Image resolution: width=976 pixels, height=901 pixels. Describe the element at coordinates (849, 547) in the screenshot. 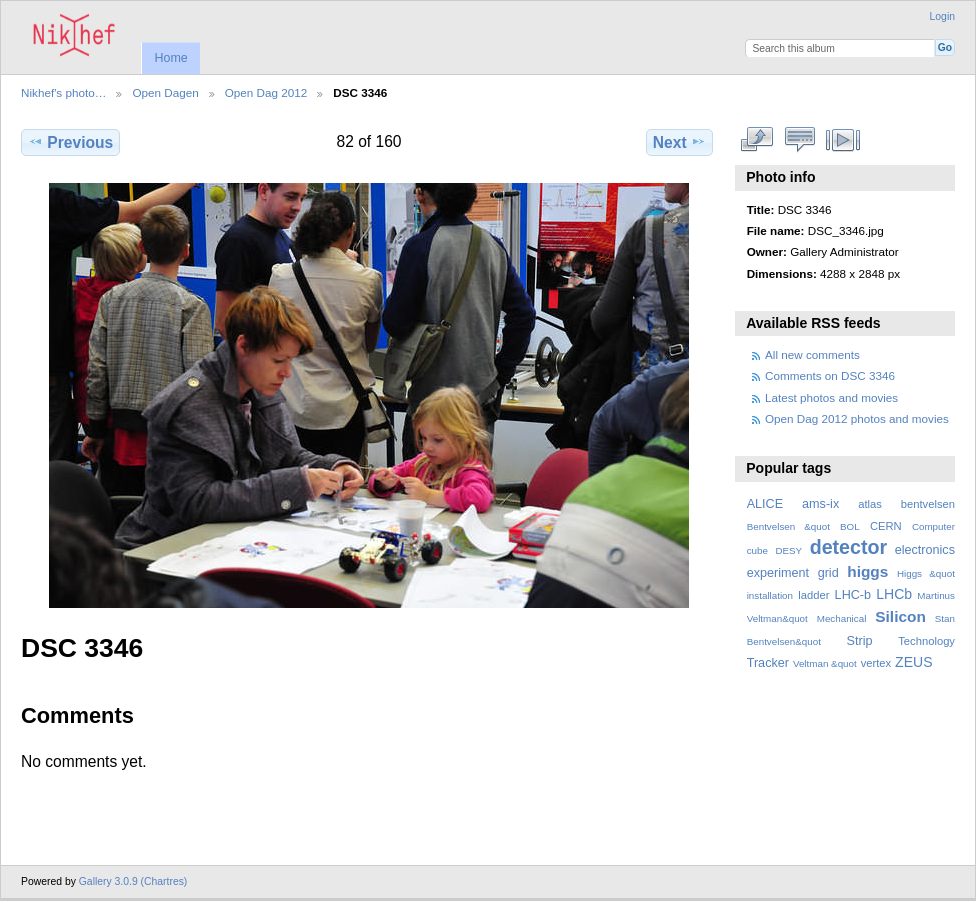

I see `detector` at that location.